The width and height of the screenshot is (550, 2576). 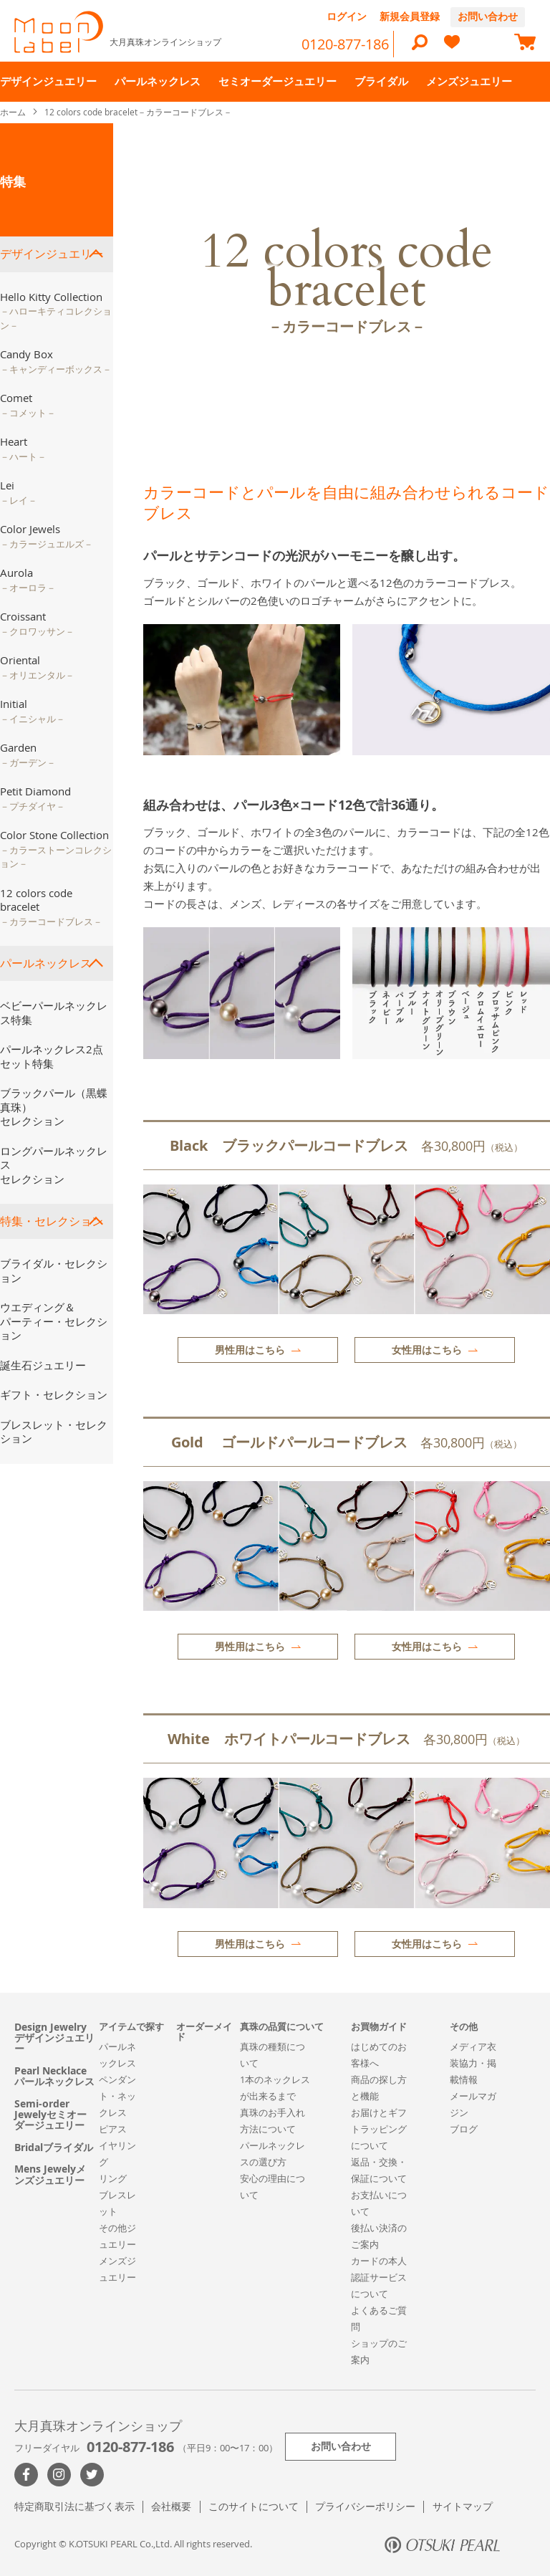 What do you see at coordinates (253, 2506) in the screenshot?
I see `このサイトについて` at bounding box center [253, 2506].